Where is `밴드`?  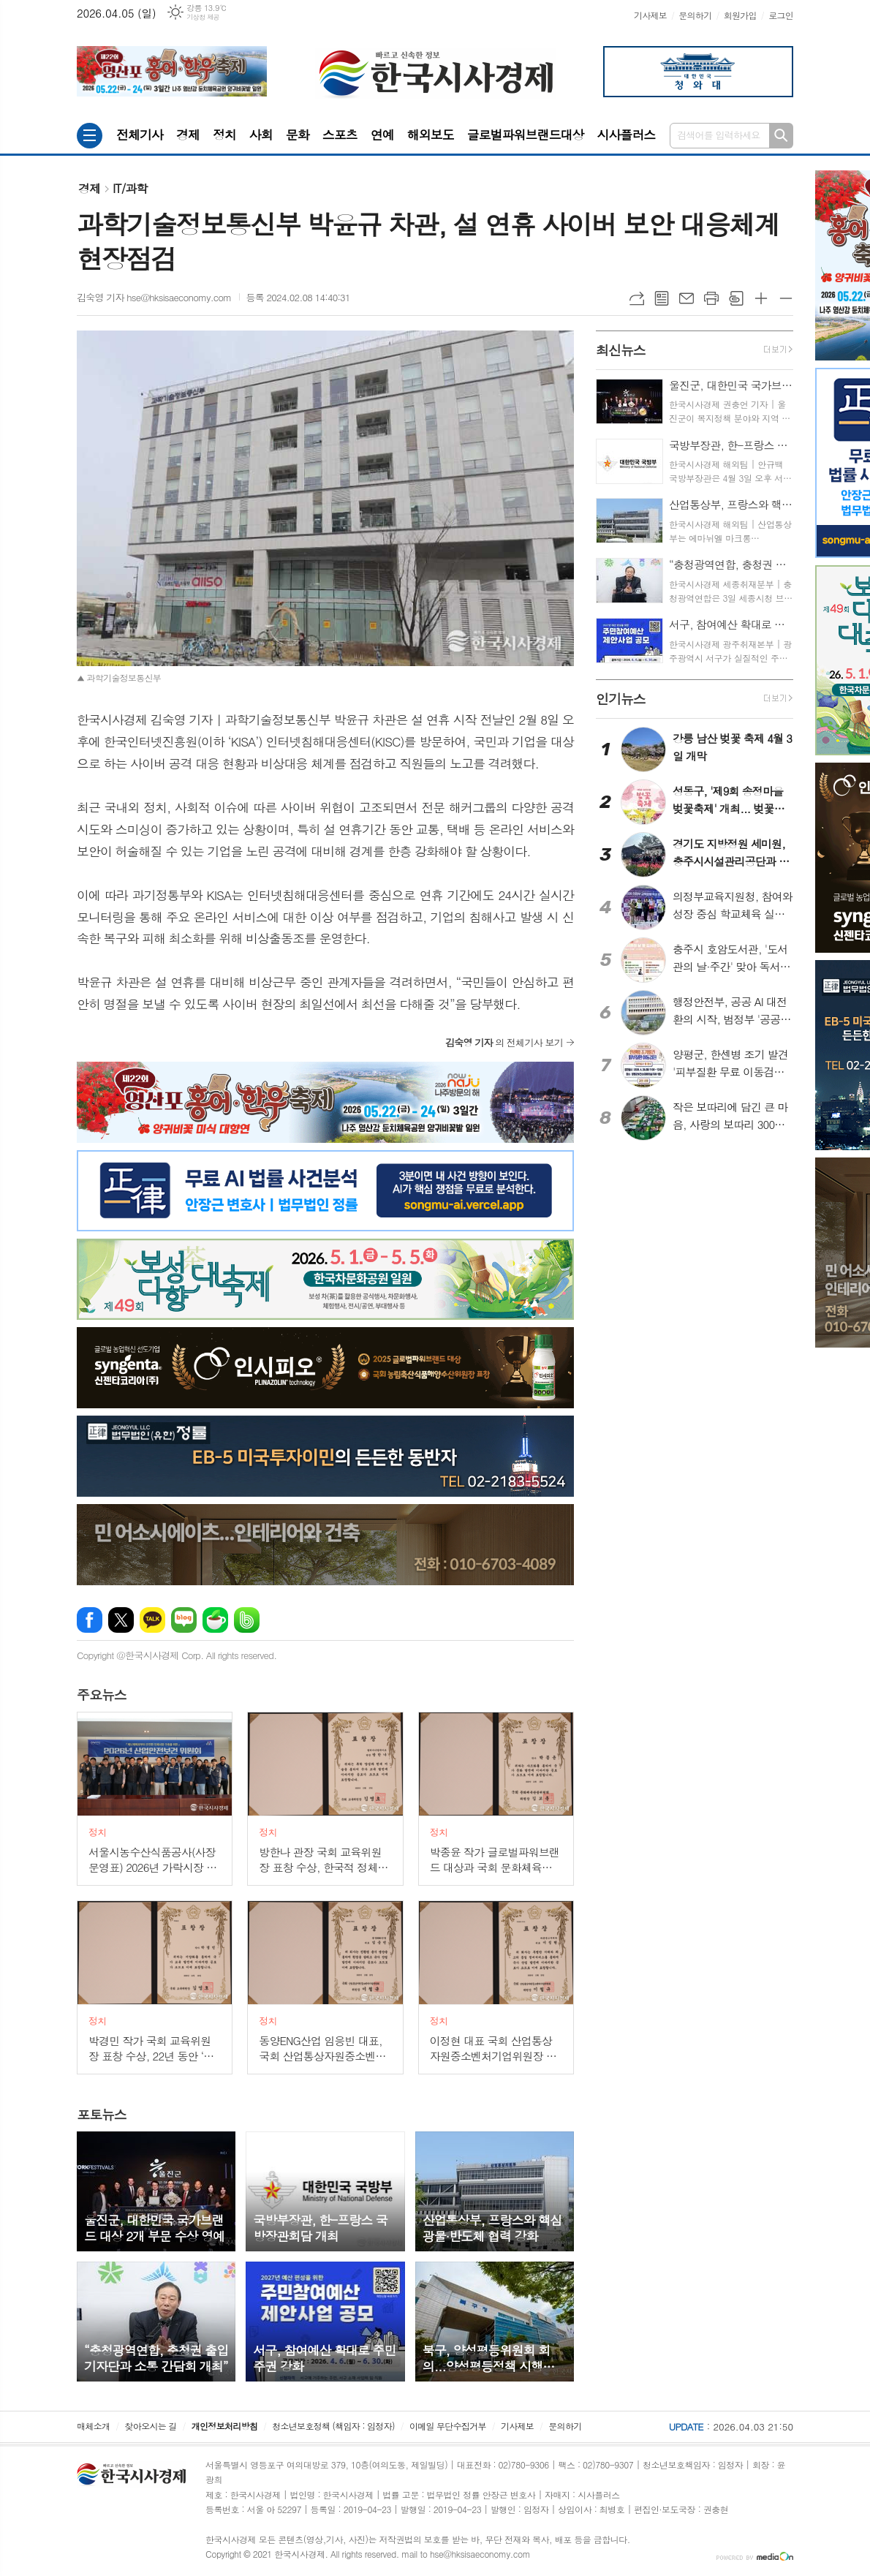 밴드 is located at coordinates (247, 1620).